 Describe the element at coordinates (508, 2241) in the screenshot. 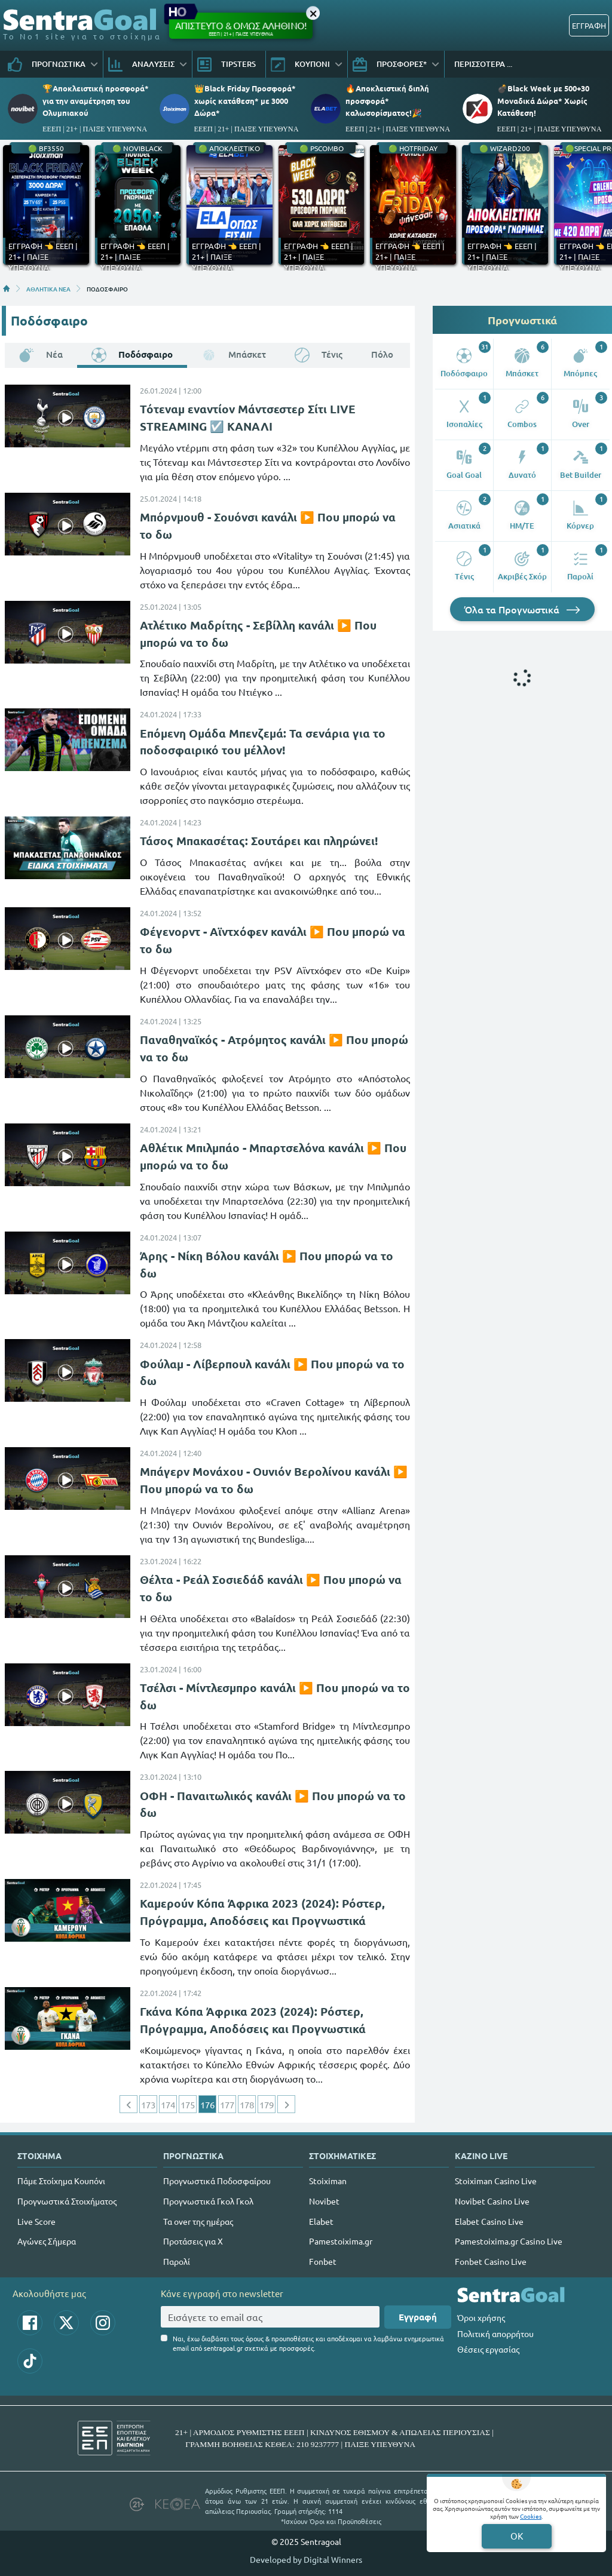

I see `Pamestoixima.gr Casino Live` at that location.